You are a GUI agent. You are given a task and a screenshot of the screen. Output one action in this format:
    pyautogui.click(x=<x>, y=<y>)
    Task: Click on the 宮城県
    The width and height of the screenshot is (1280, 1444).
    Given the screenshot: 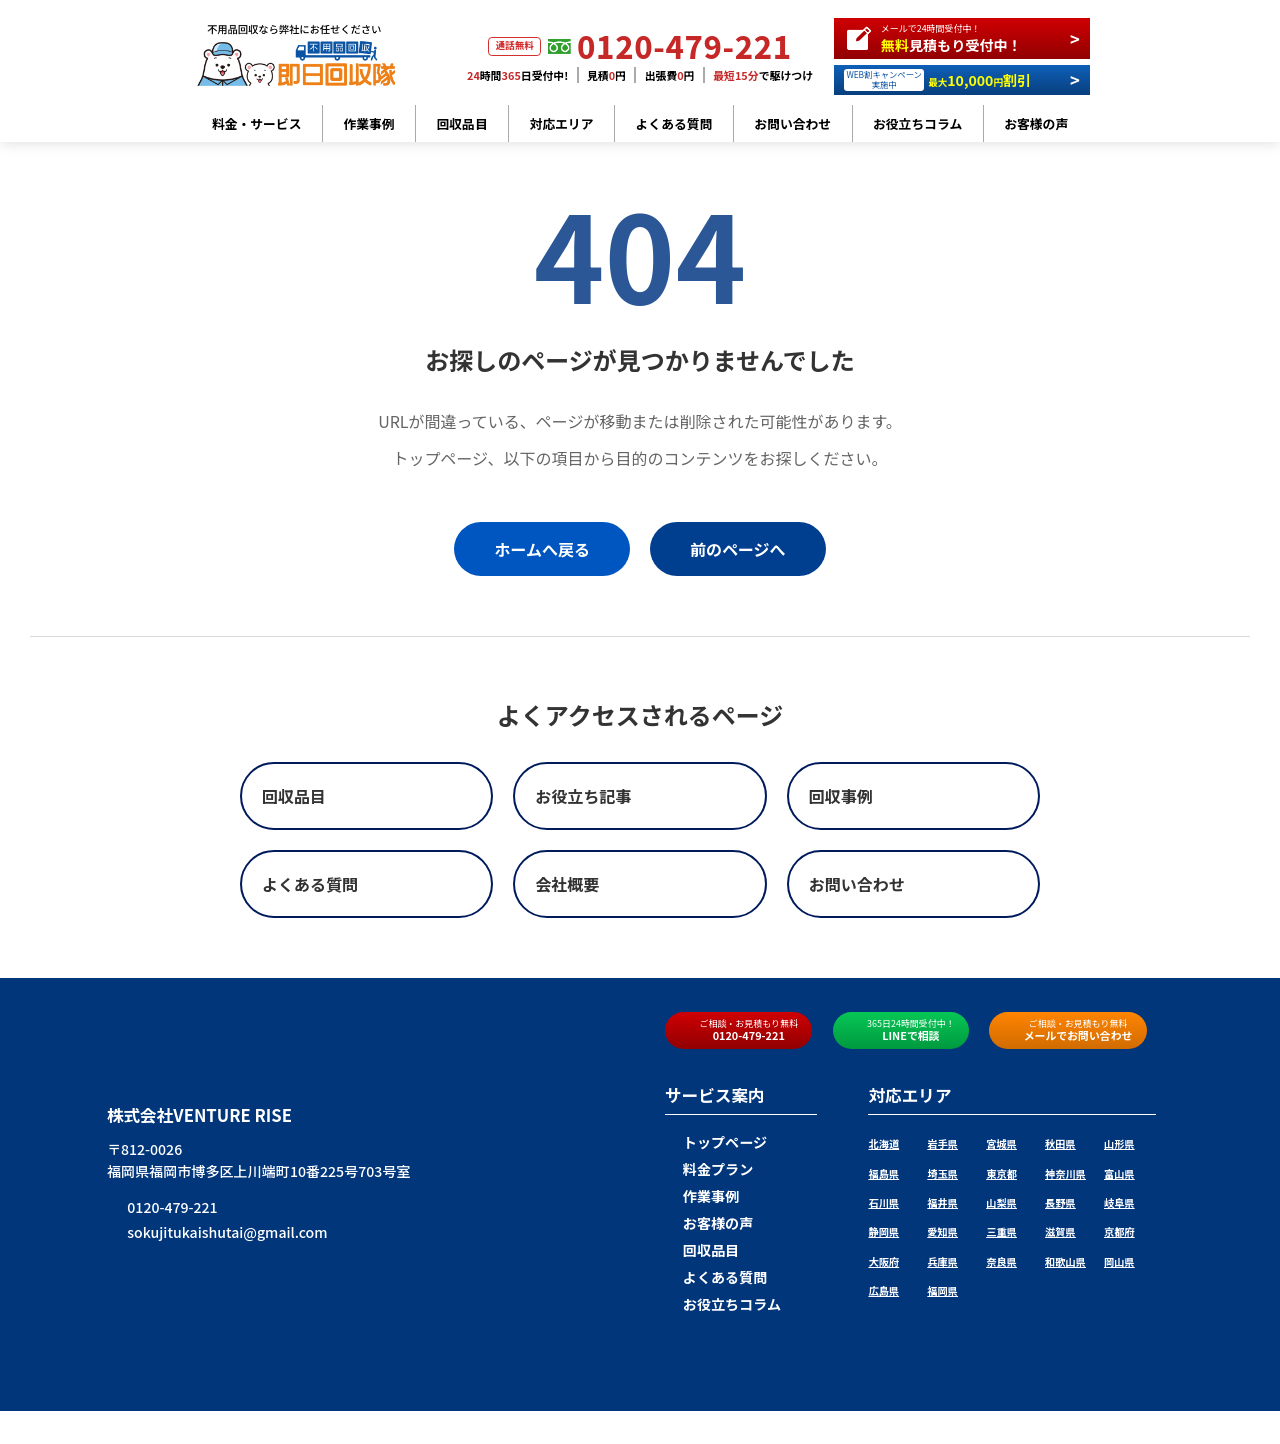 What is the action you would take?
    pyautogui.click(x=1001, y=1143)
    